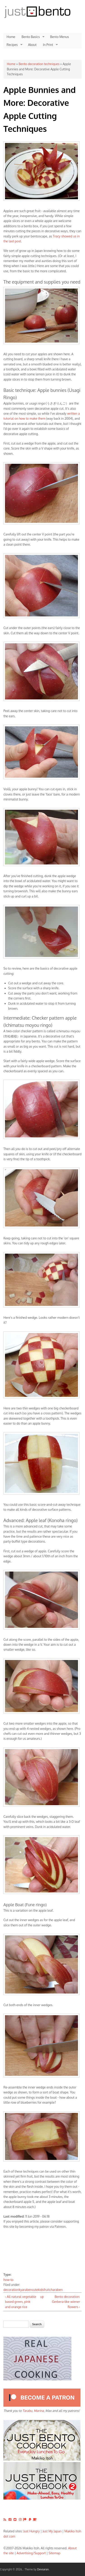 This screenshot has width=85, height=2576. What do you see at coordinates (43, 2569) in the screenshot?
I see `Devsaran` at bounding box center [43, 2569].